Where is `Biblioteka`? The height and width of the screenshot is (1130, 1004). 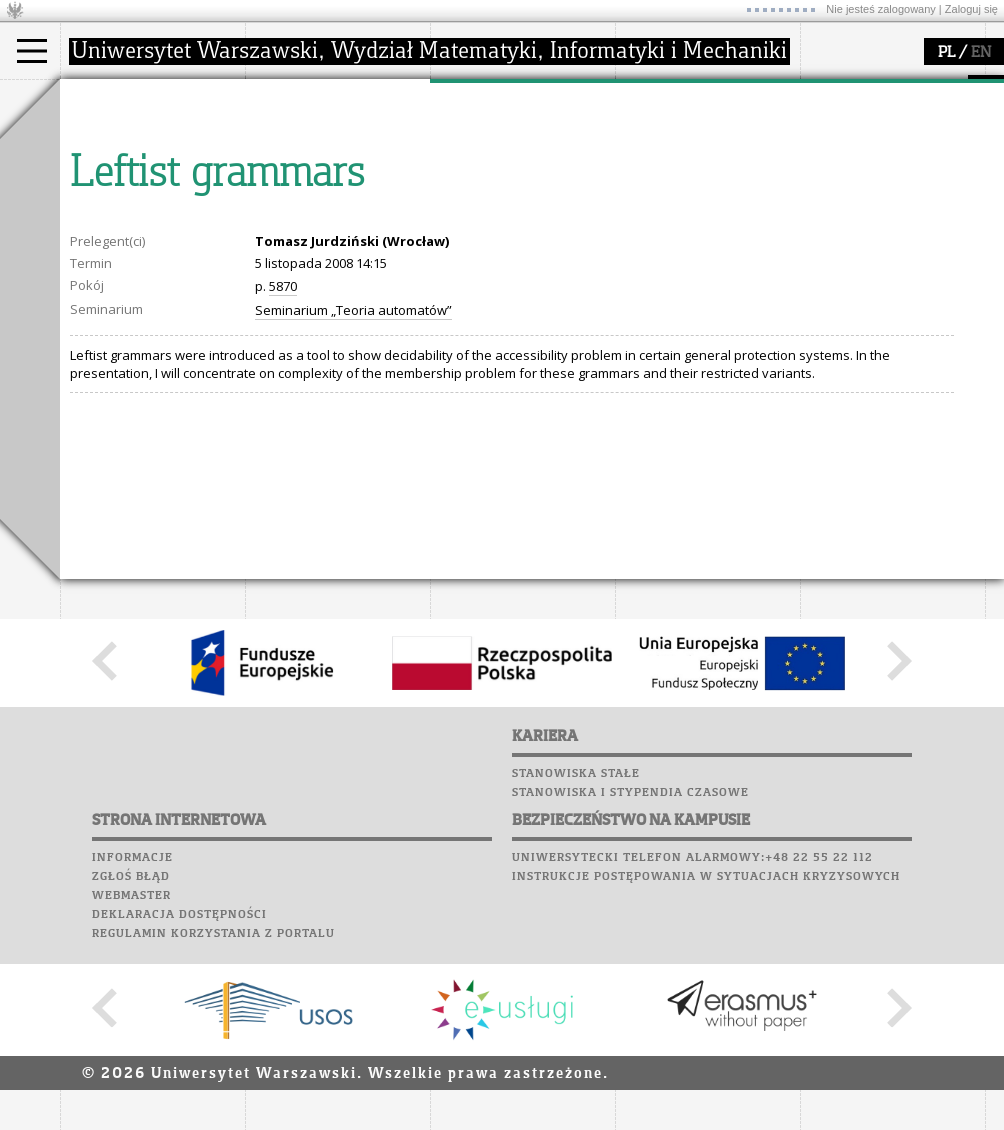 Biblioteka is located at coordinates (841, 185).